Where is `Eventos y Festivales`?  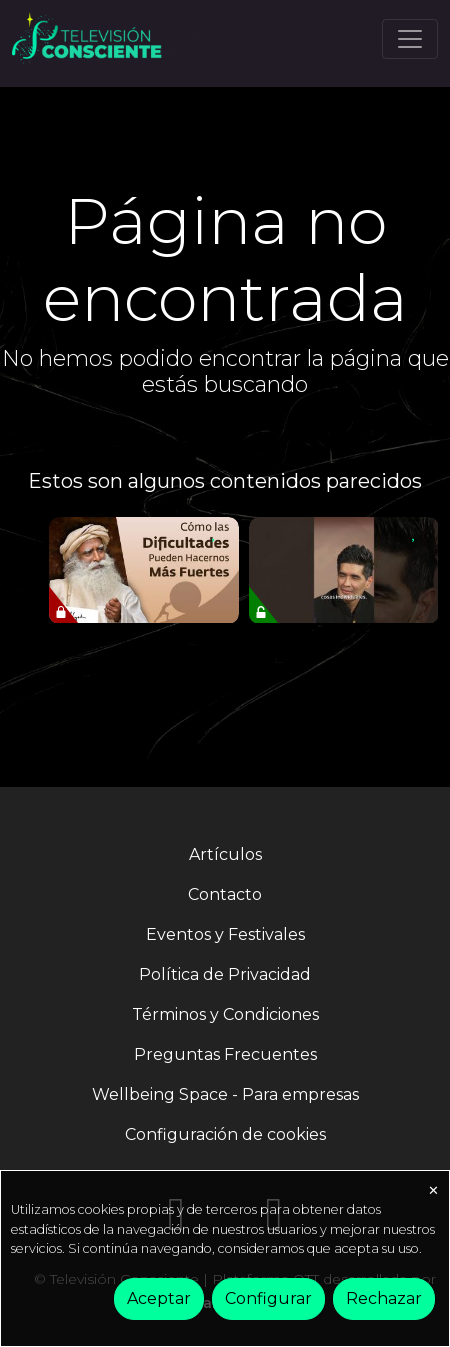 Eventos y Festivales is located at coordinates (225, 934).